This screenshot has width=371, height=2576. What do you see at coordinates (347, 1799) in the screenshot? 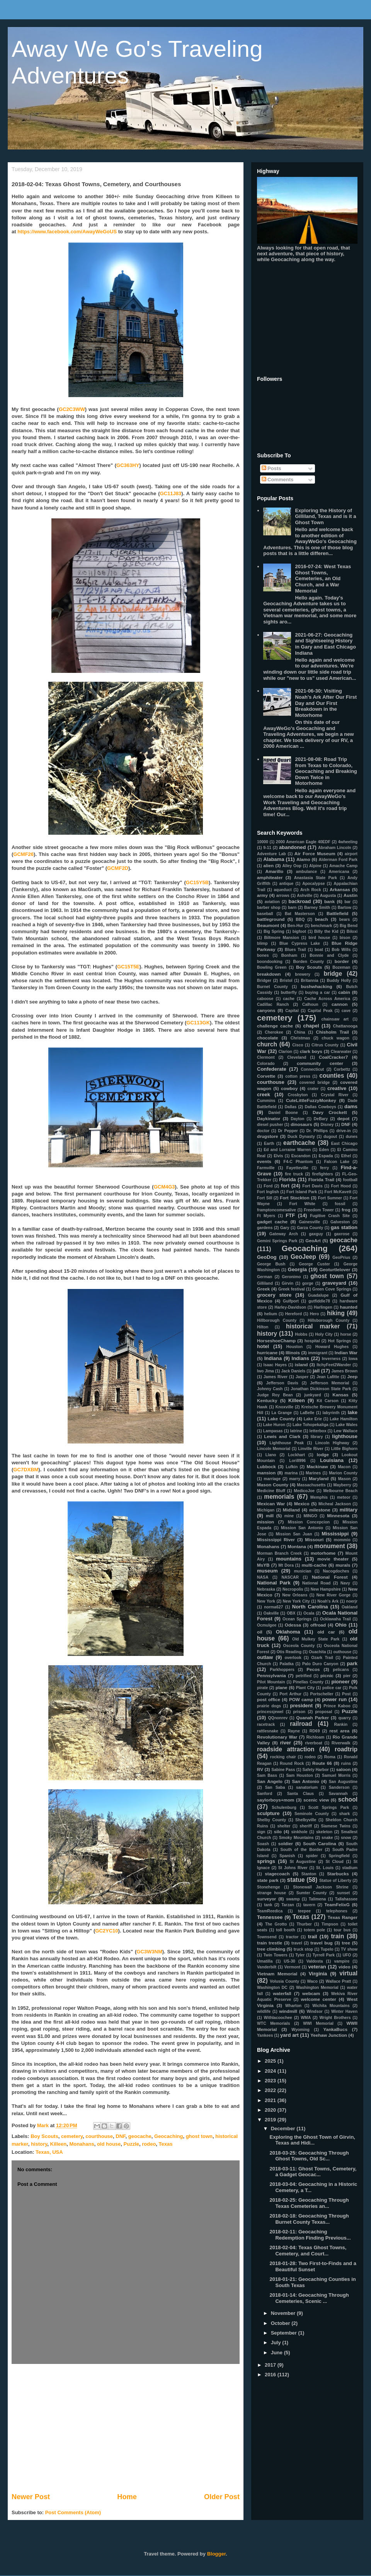
I see `school` at bounding box center [347, 1799].